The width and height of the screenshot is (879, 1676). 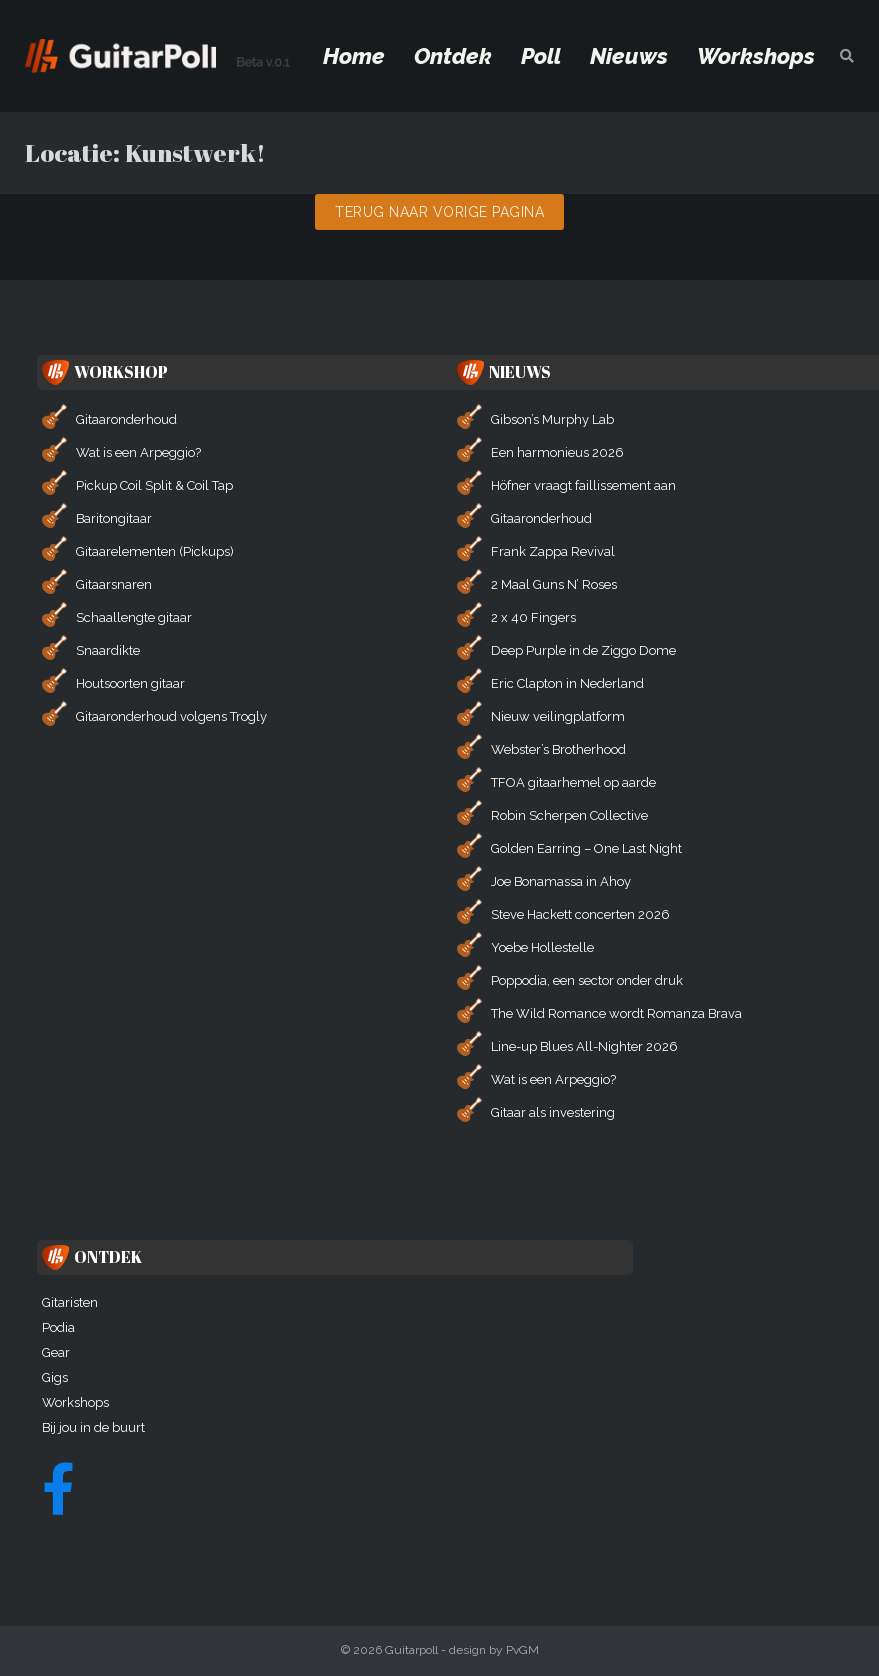 I want to click on The Wild Romance wordt Romanza Brava, so click(x=616, y=1013).